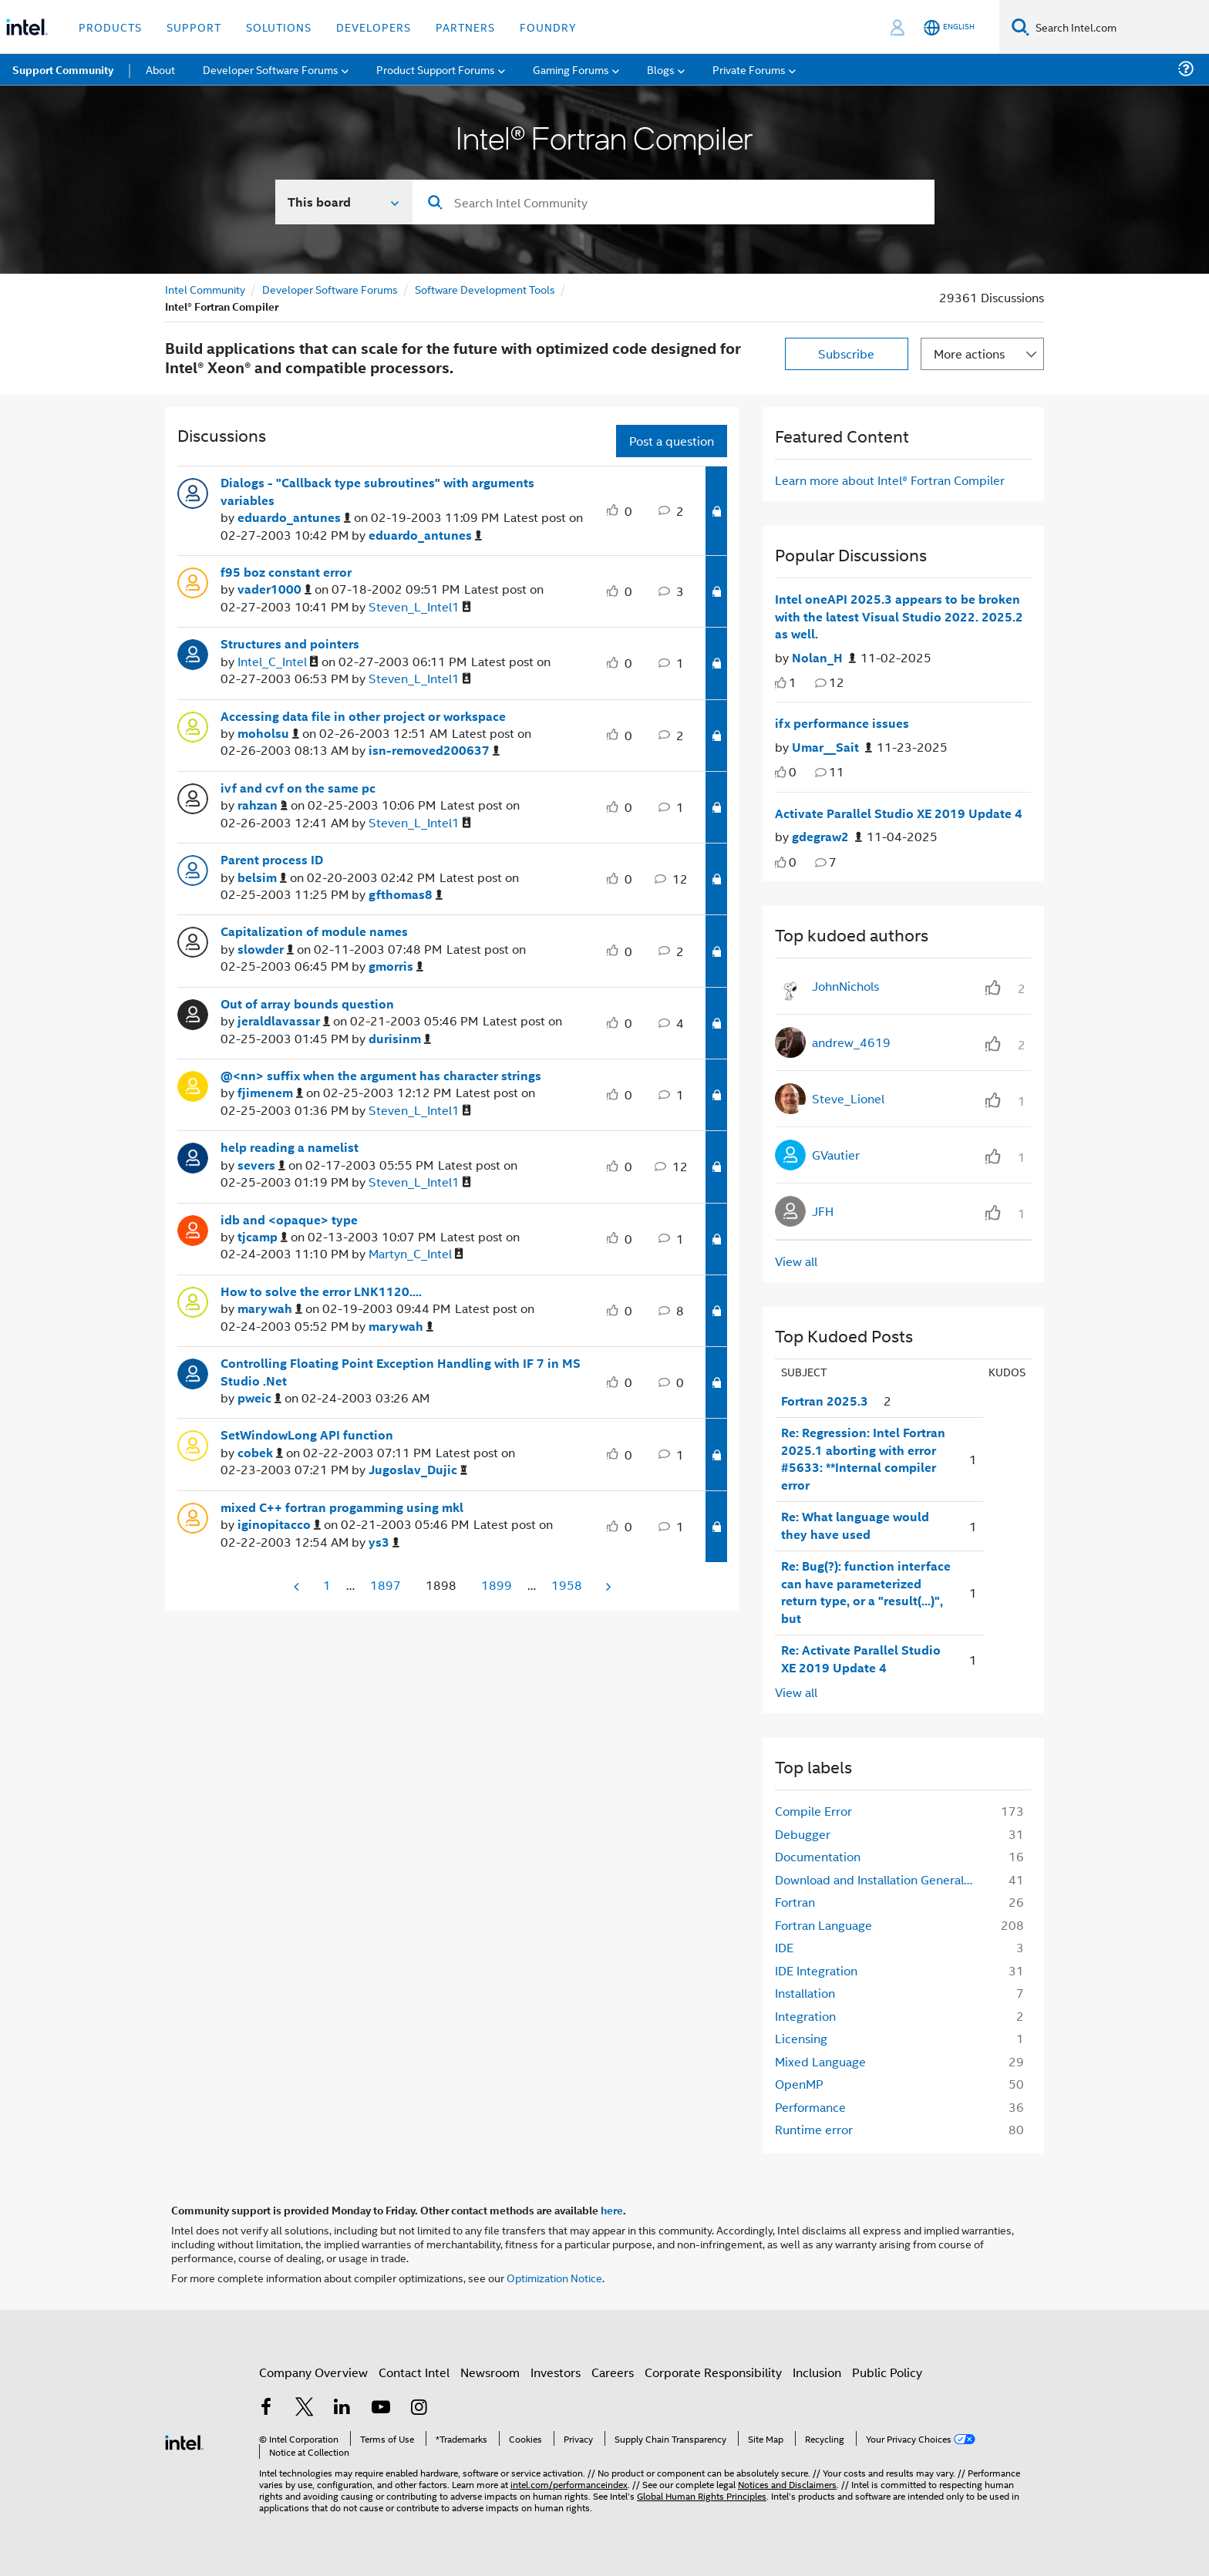 The image size is (1209, 2576). What do you see at coordinates (814, 2129) in the screenshot?
I see `Runtime error [Filter Topics with Label: Runtime error]` at bounding box center [814, 2129].